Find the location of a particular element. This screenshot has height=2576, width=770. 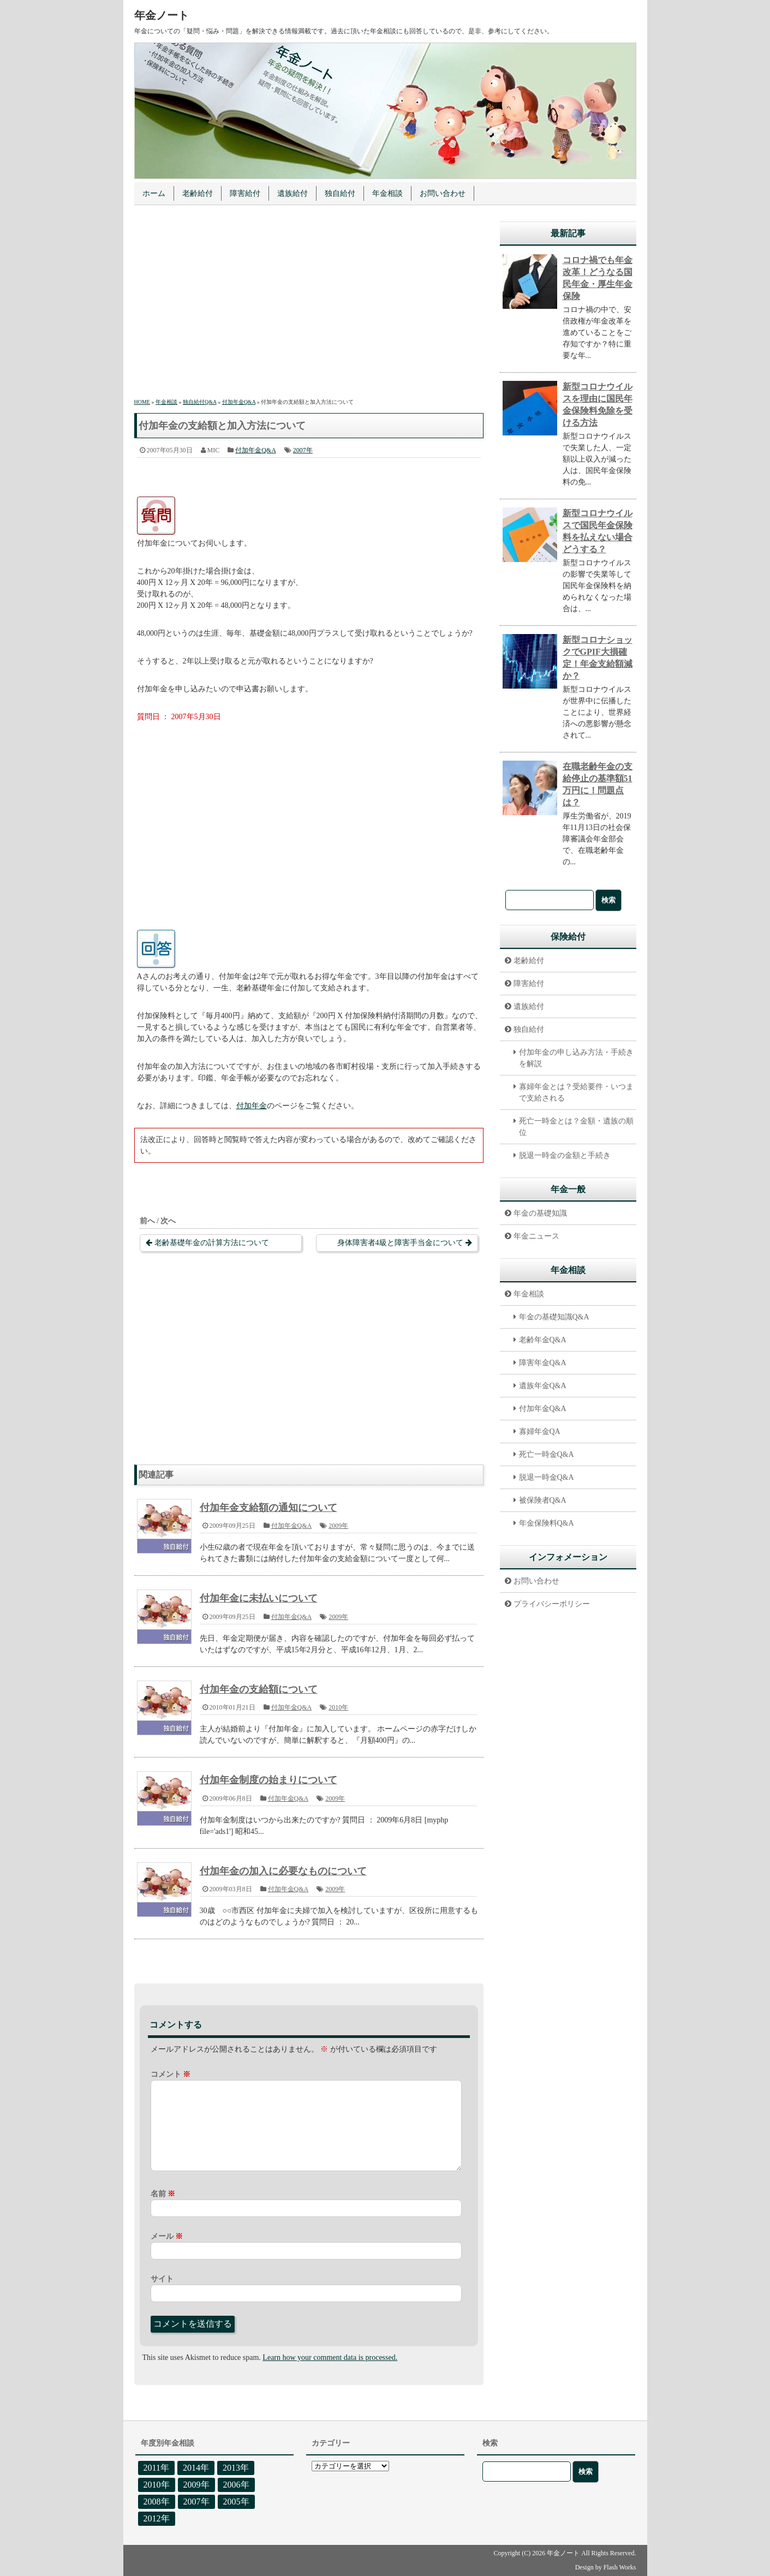

独自給付 is located at coordinates (340, 193).